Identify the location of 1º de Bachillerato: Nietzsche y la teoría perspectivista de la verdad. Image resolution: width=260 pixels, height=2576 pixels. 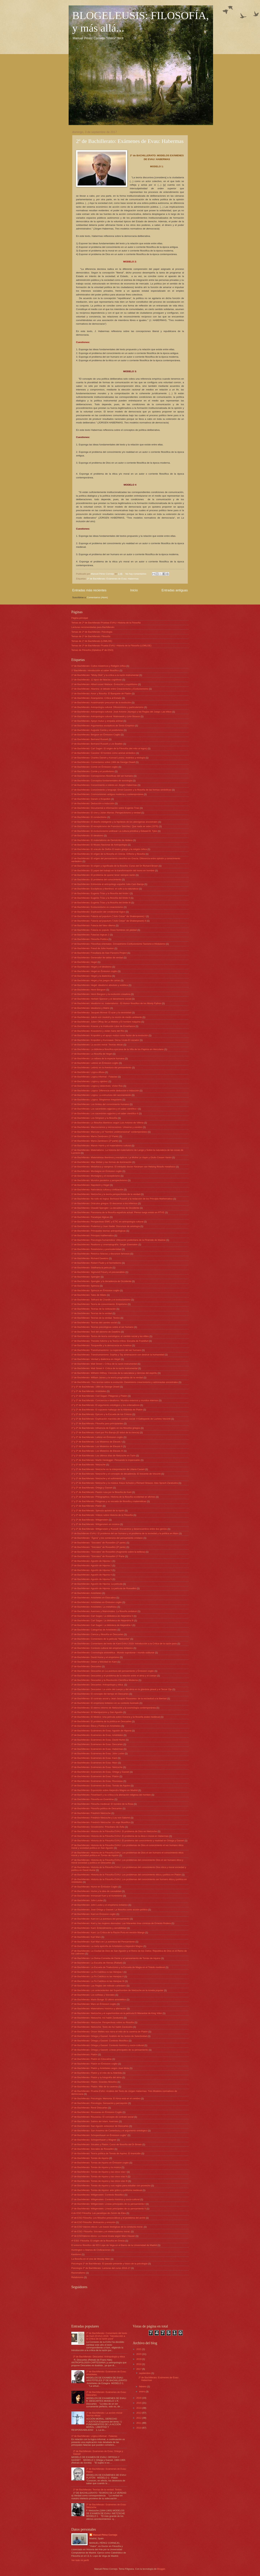
(105, 1194).